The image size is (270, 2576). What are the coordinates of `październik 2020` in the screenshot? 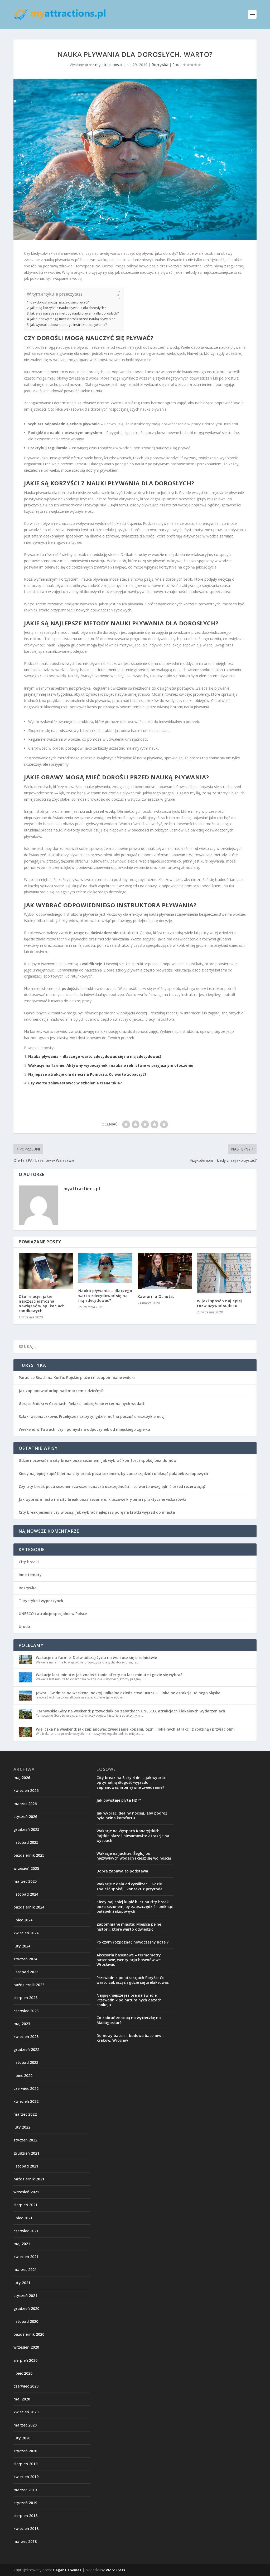 It's located at (28, 2334).